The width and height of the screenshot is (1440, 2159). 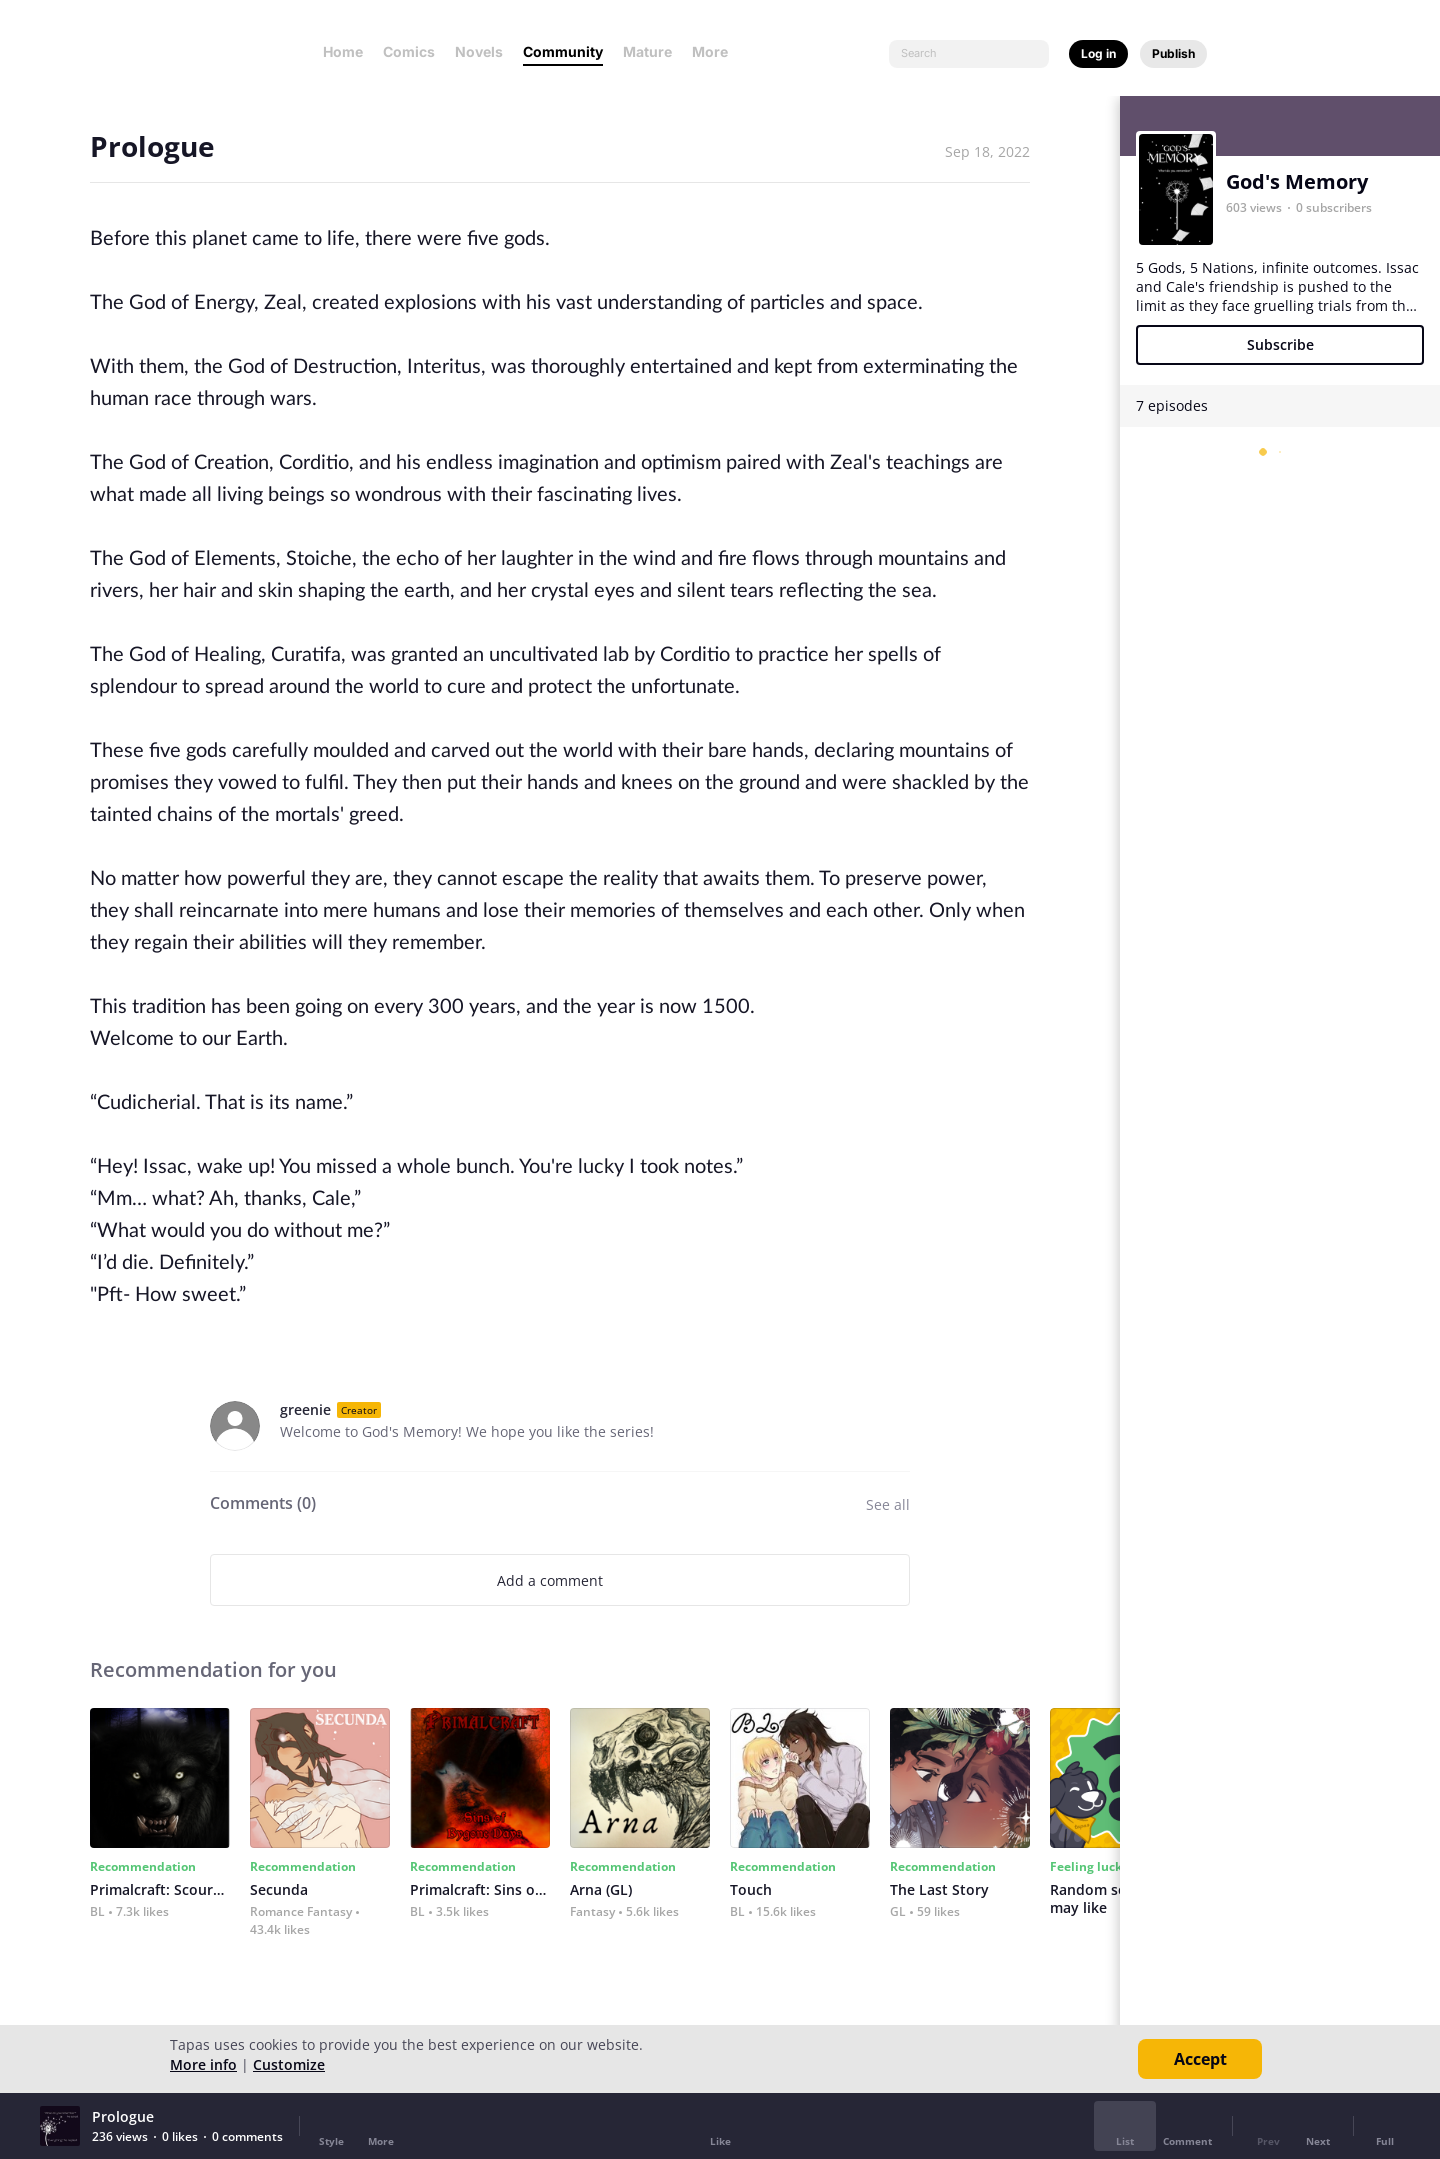 What do you see at coordinates (647, 51) in the screenshot?
I see `Mature` at bounding box center [647, 51].